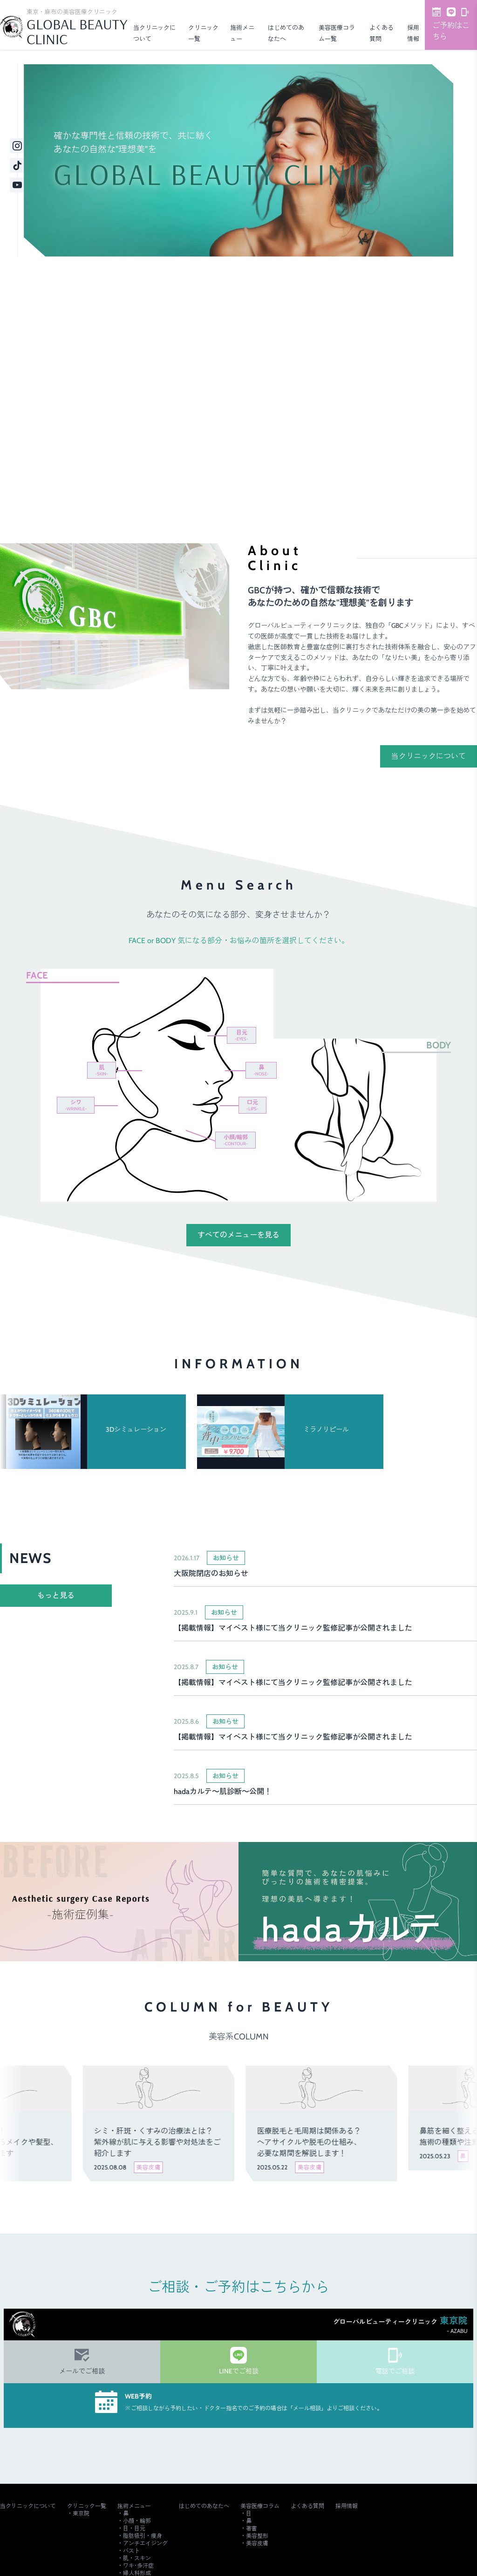 This screenshot has width=477, height=2576. Describe the element at coordinates (137, 2520) in the screenshot. I see `小顔・輪郭` at that location.